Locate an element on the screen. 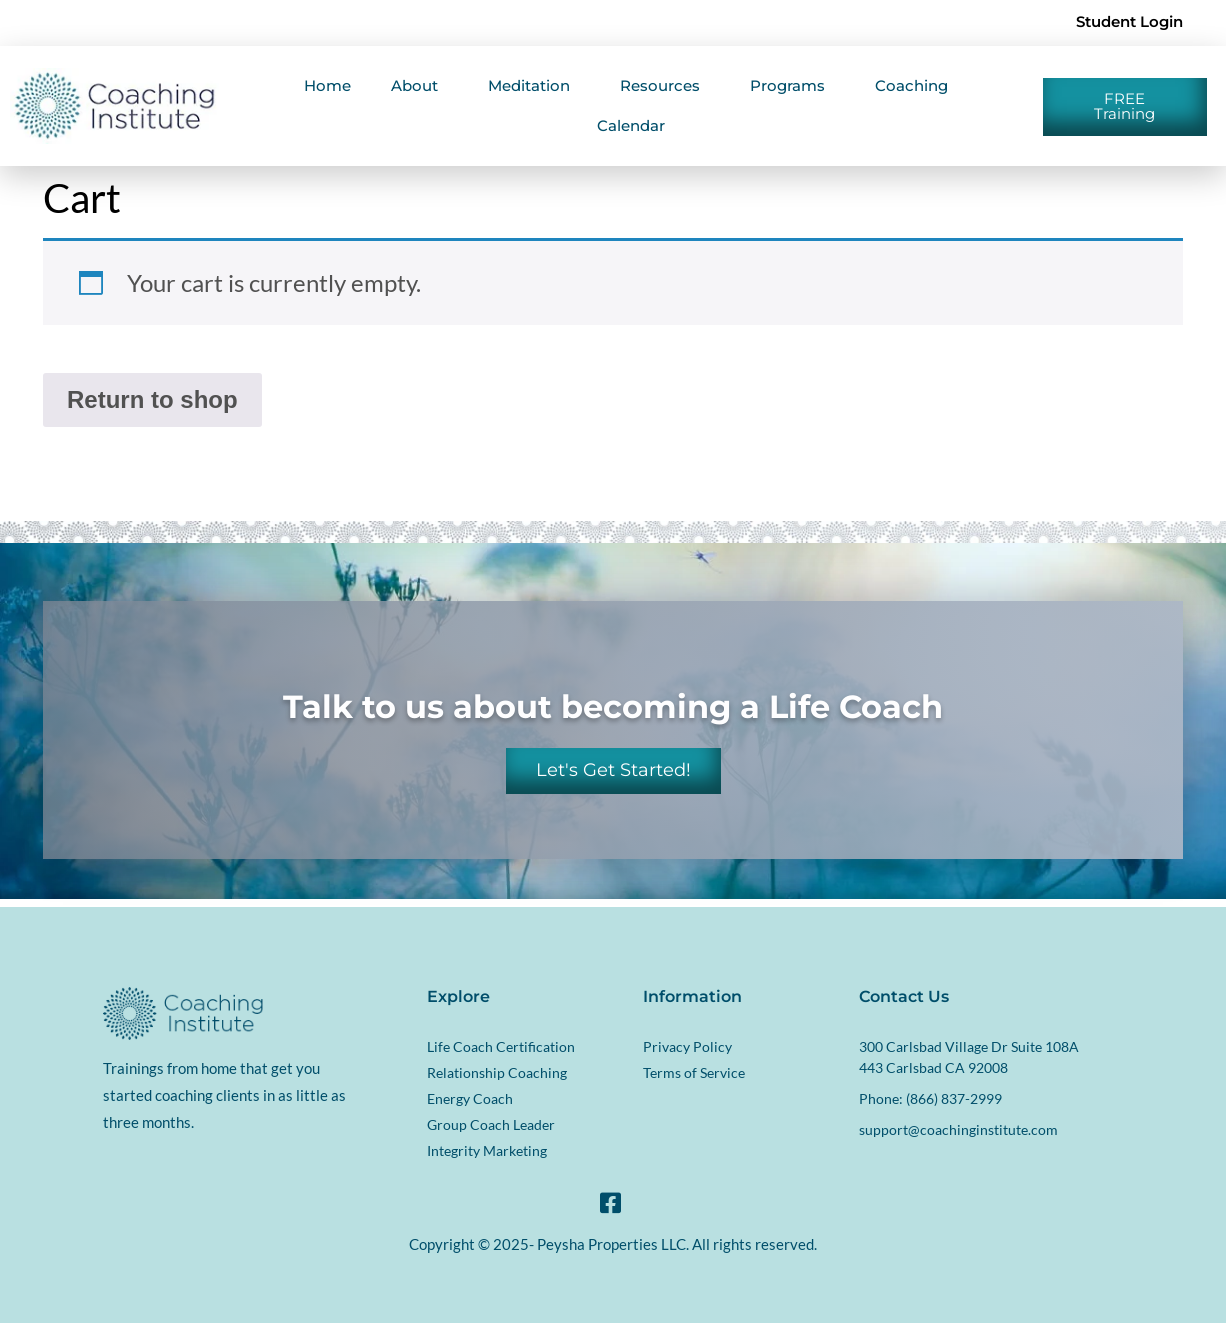 This screenshot has height=1323, width=1226. Coaching is located at coordinates (916, 86).